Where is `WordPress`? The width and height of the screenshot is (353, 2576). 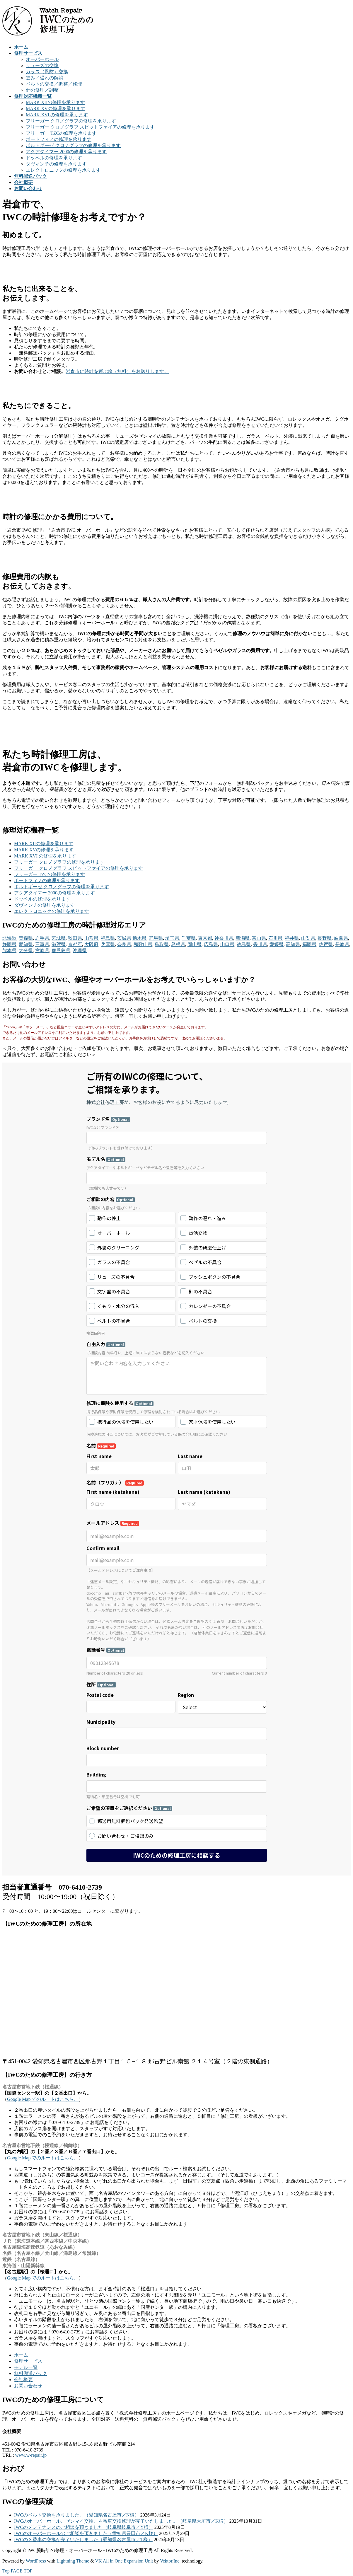
WordPress is located at coordinates (36, 2560).